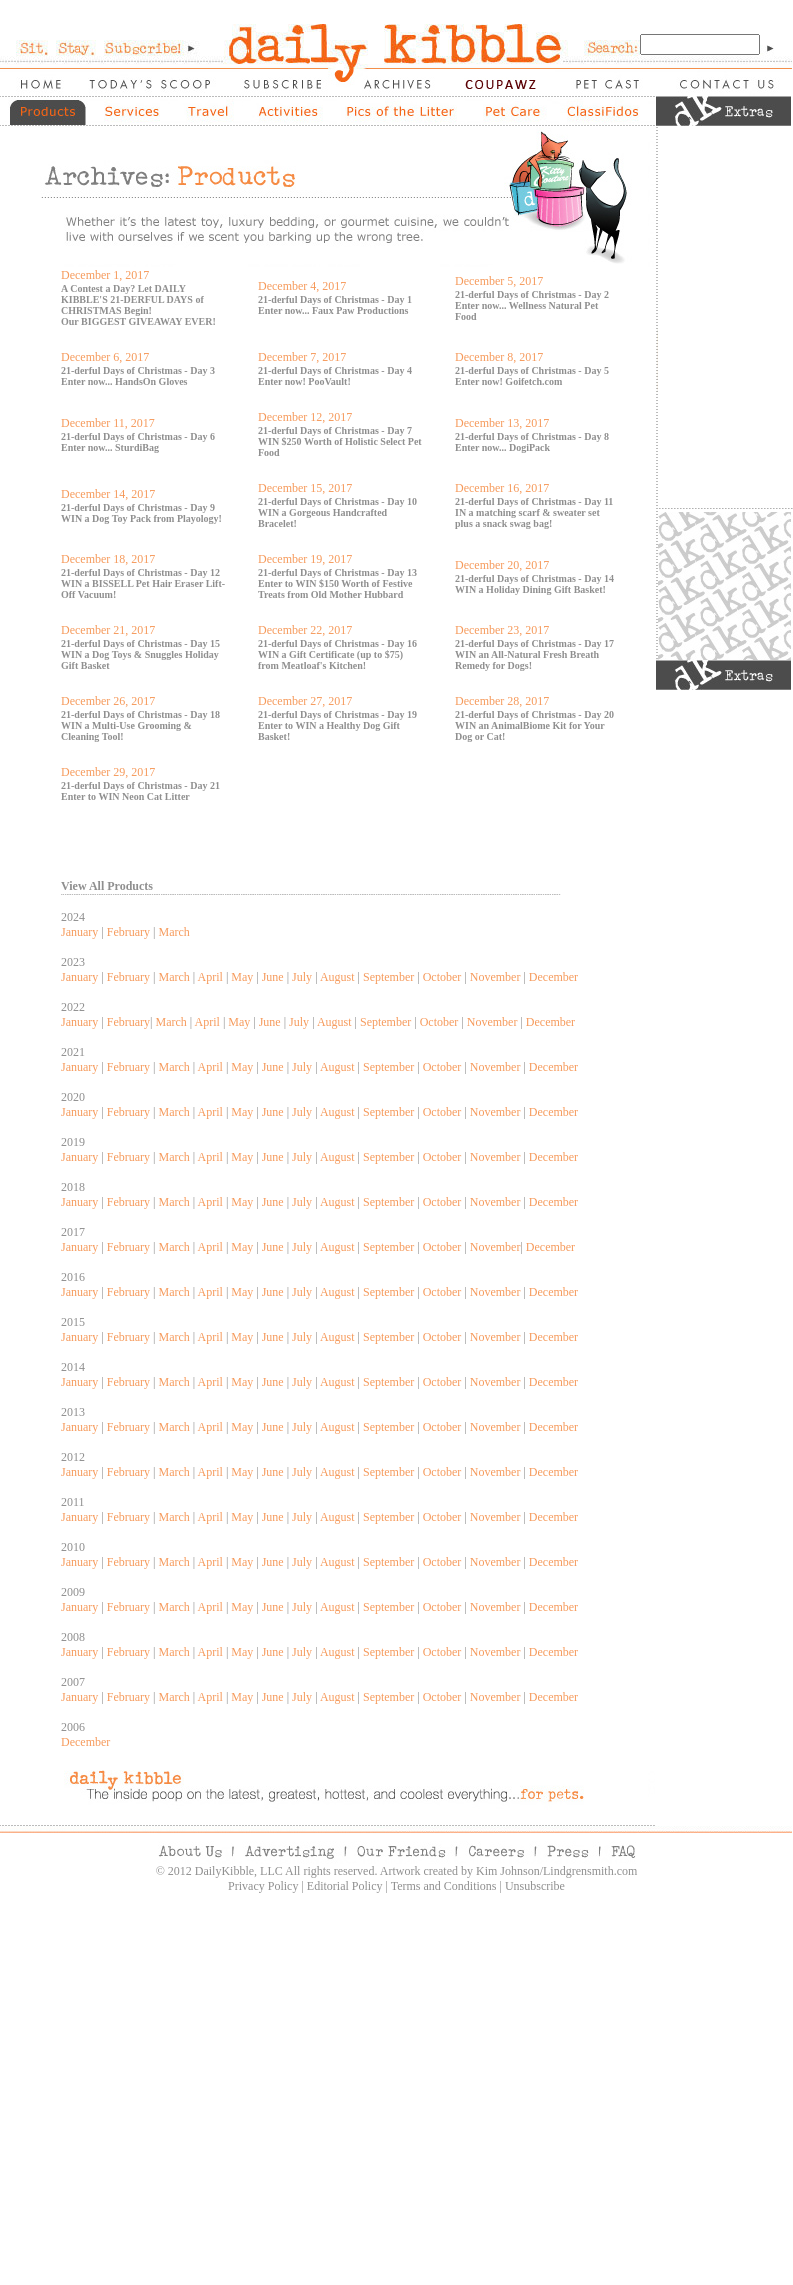 The height and width of the screenshot is (2285, 793). I want to click on Privacy Policy, so click(263, 1886).